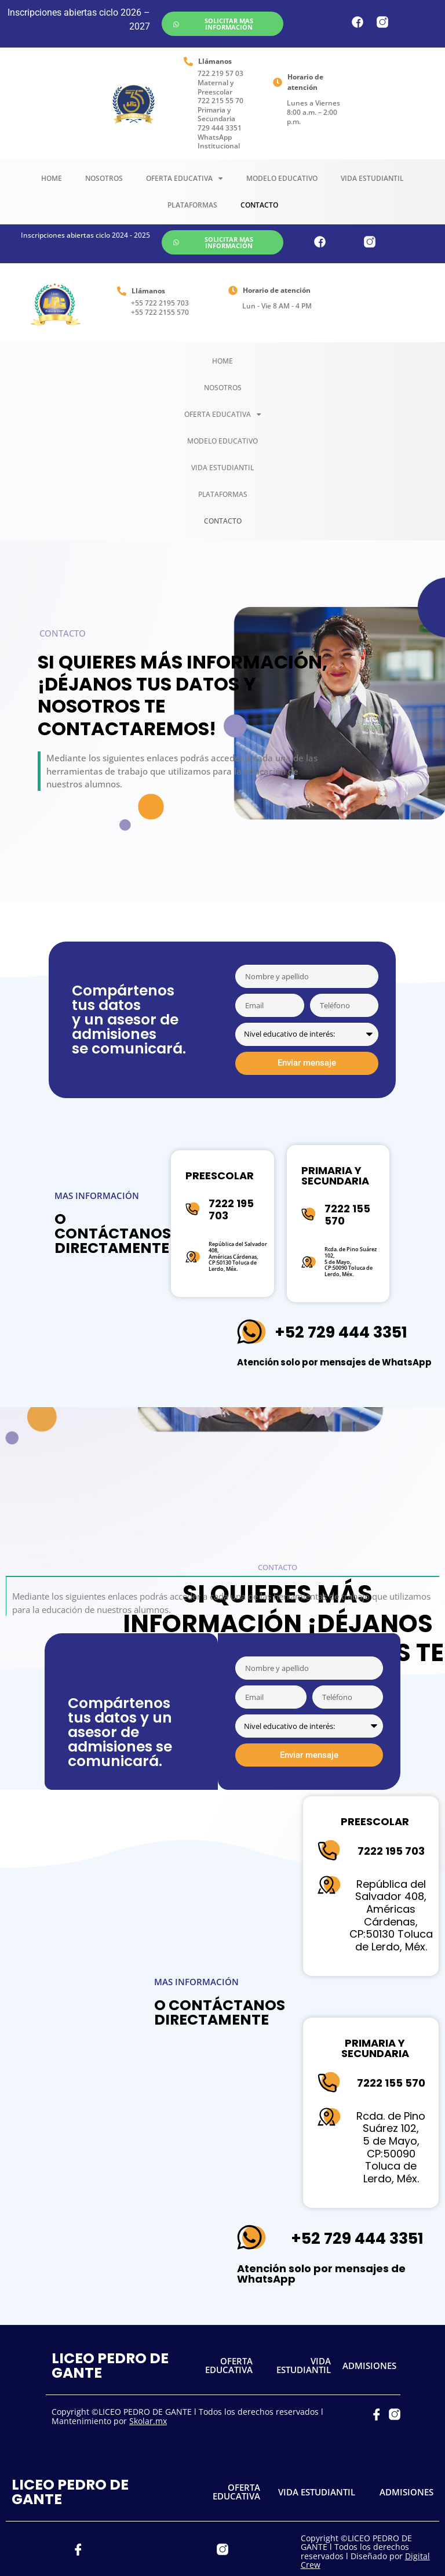 The image size is (445, 2576). What do you see at coordinates (259, 205) in the screenshot?
I see `Contacto` at bounding box center [259, 205].